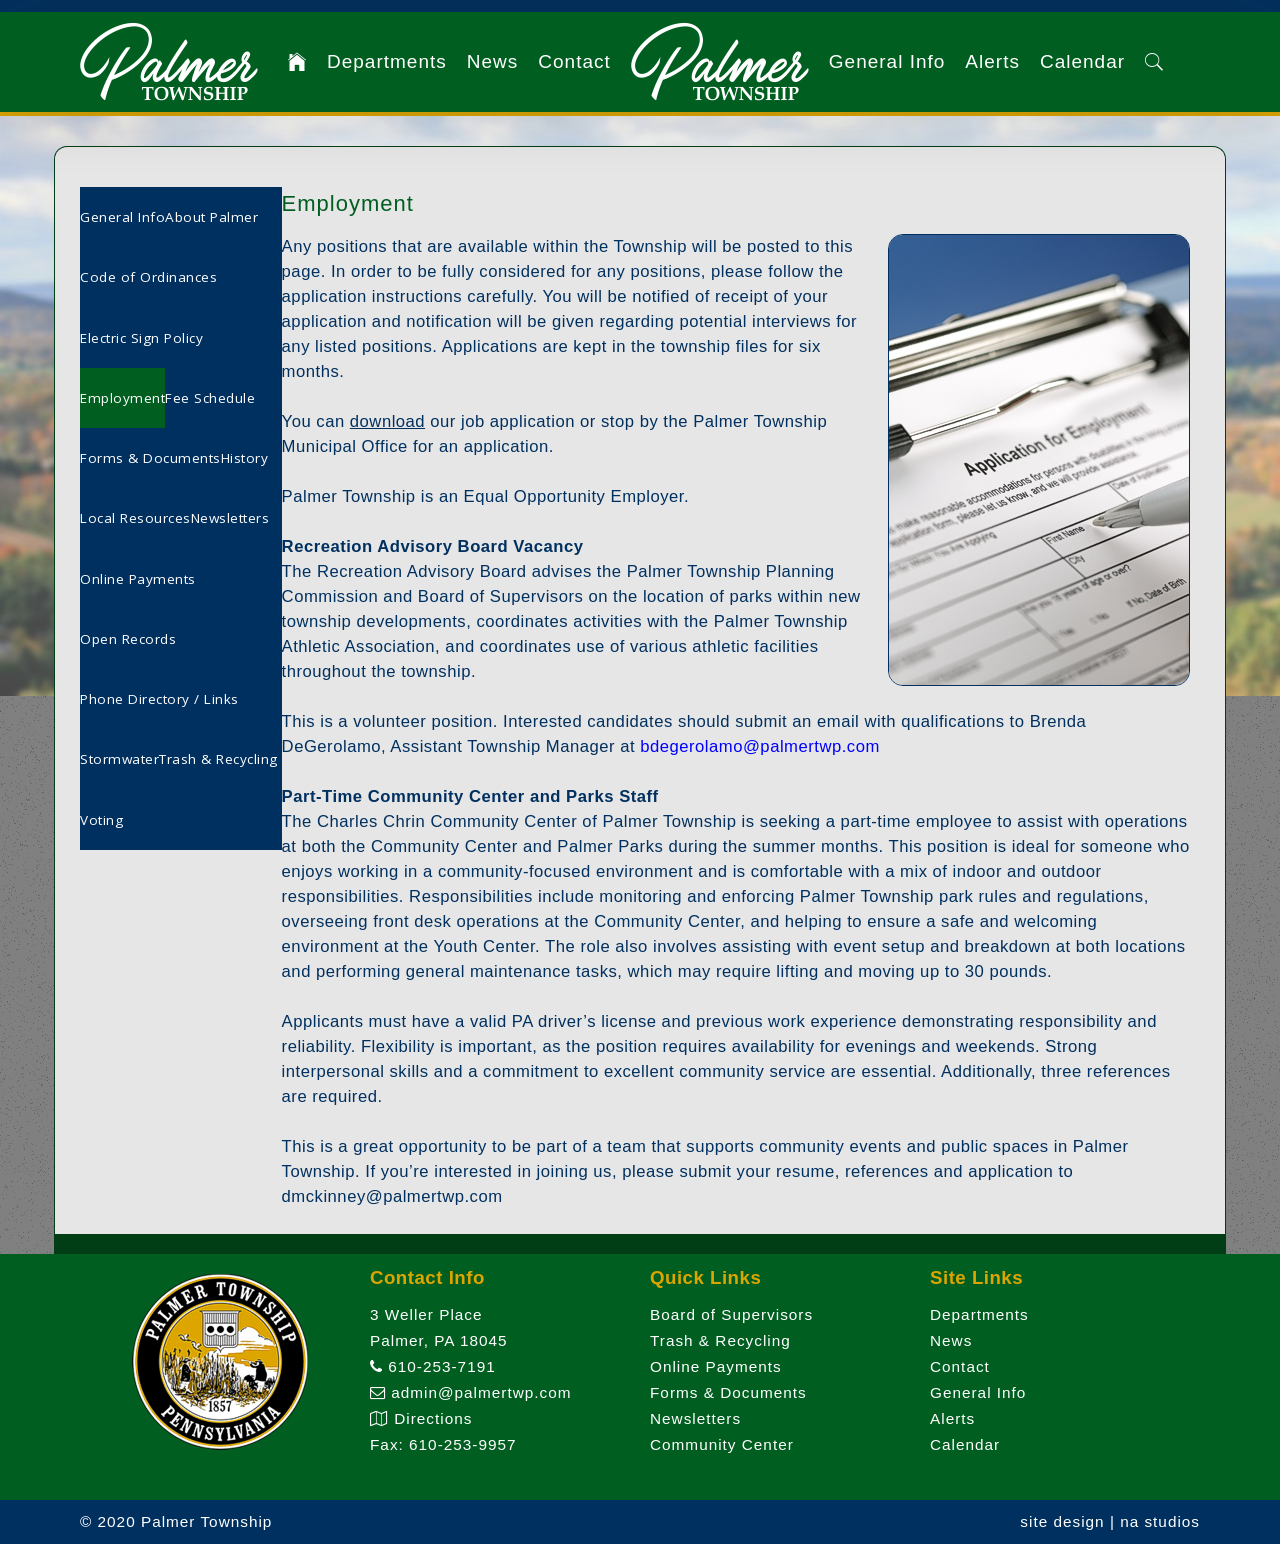 The height and width of the screenshot is (1544, 1280). What do you see at coordinates (135, 518) in the screenshot?
I see `Local Resources` at bounding box center [135, 518].